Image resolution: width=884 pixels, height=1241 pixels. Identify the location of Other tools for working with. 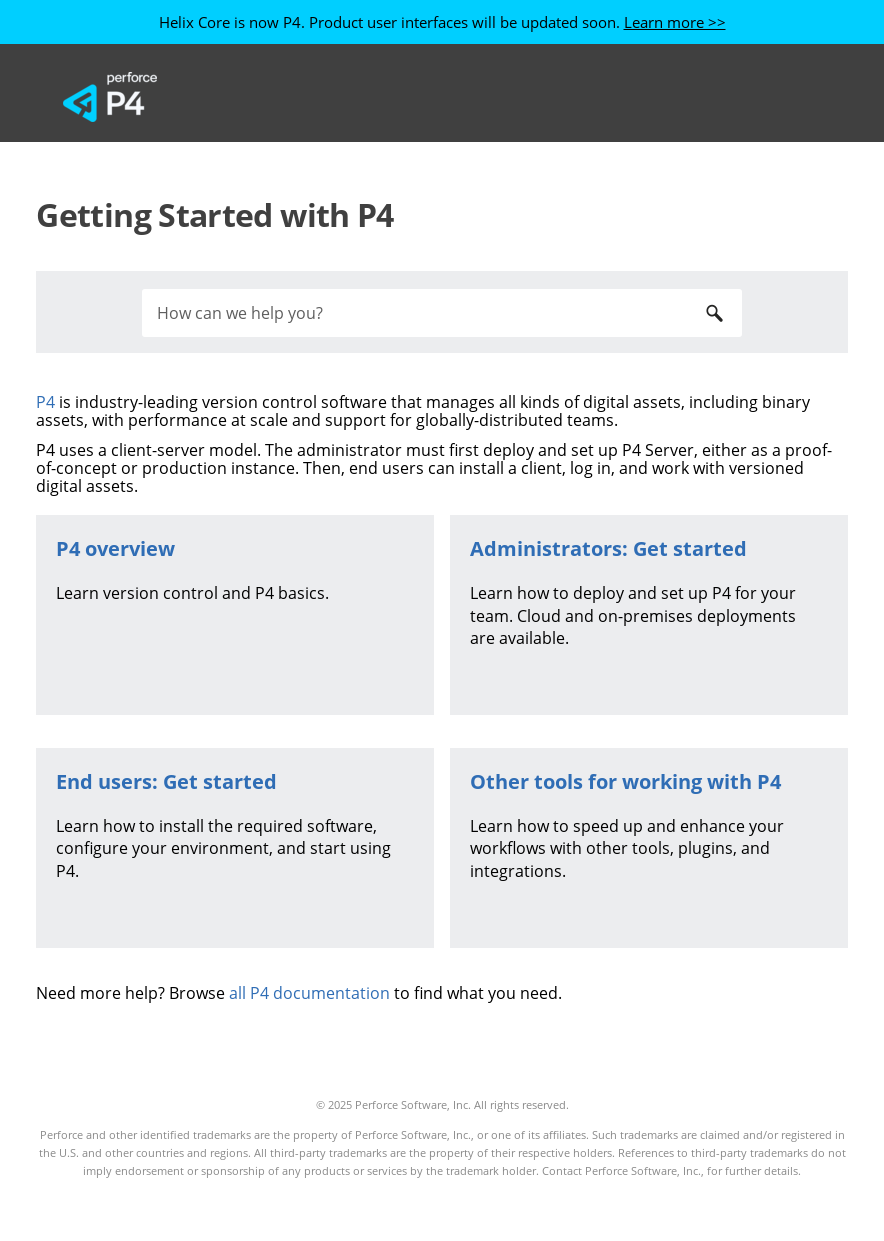
(625, 781).